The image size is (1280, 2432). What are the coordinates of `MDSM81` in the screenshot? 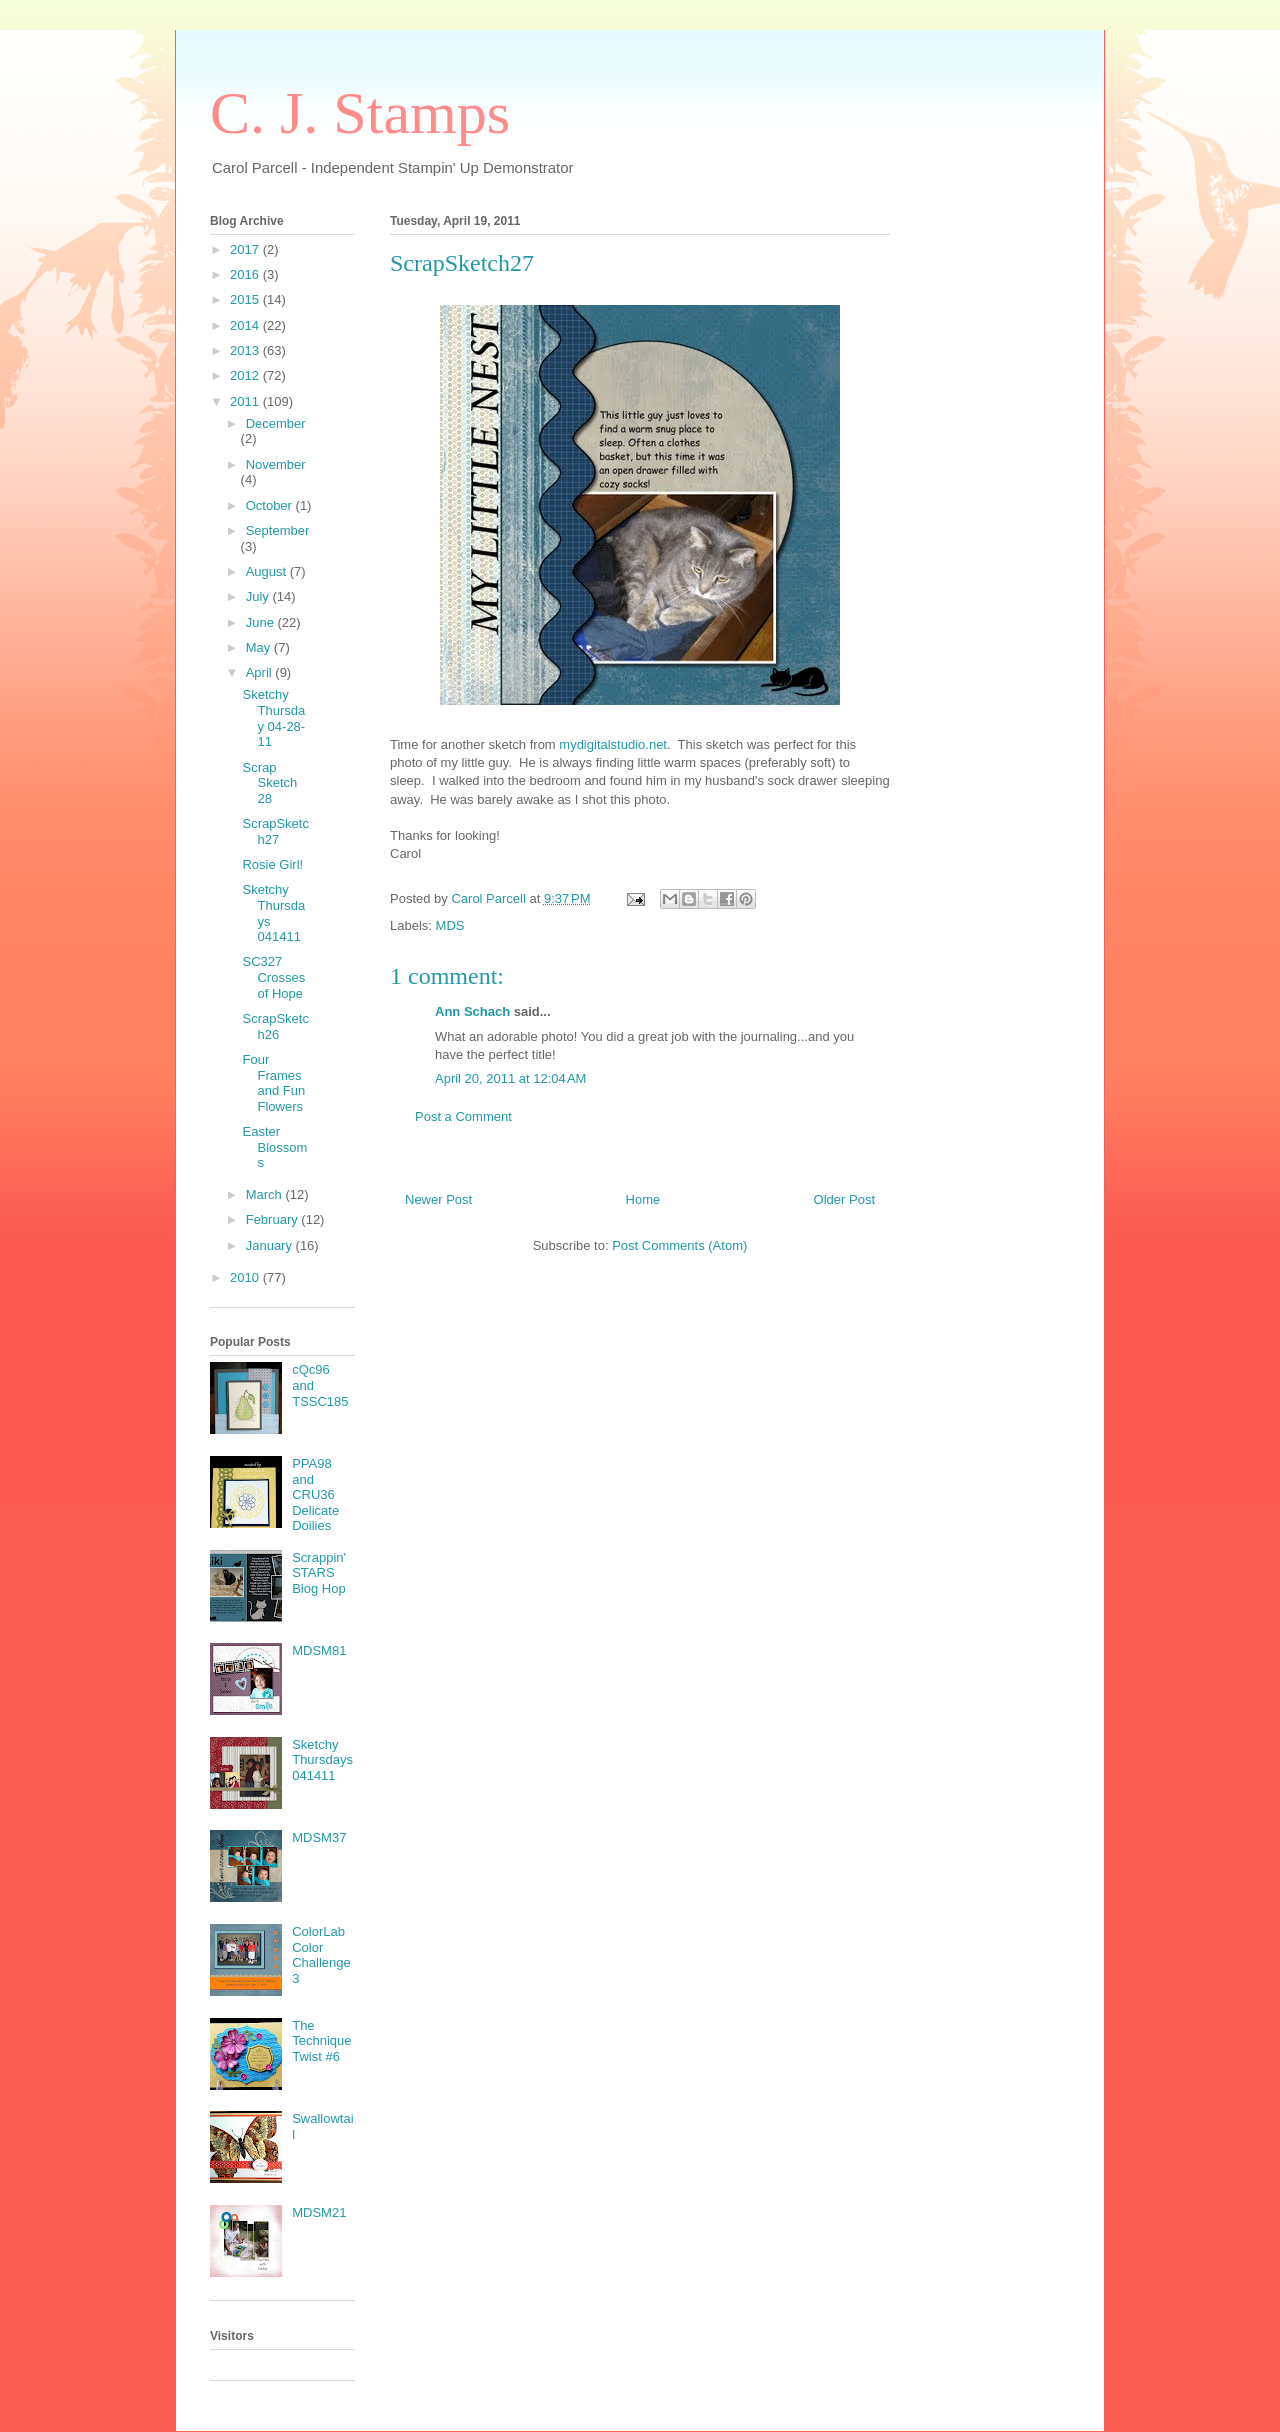 It's located at (319, 1650).